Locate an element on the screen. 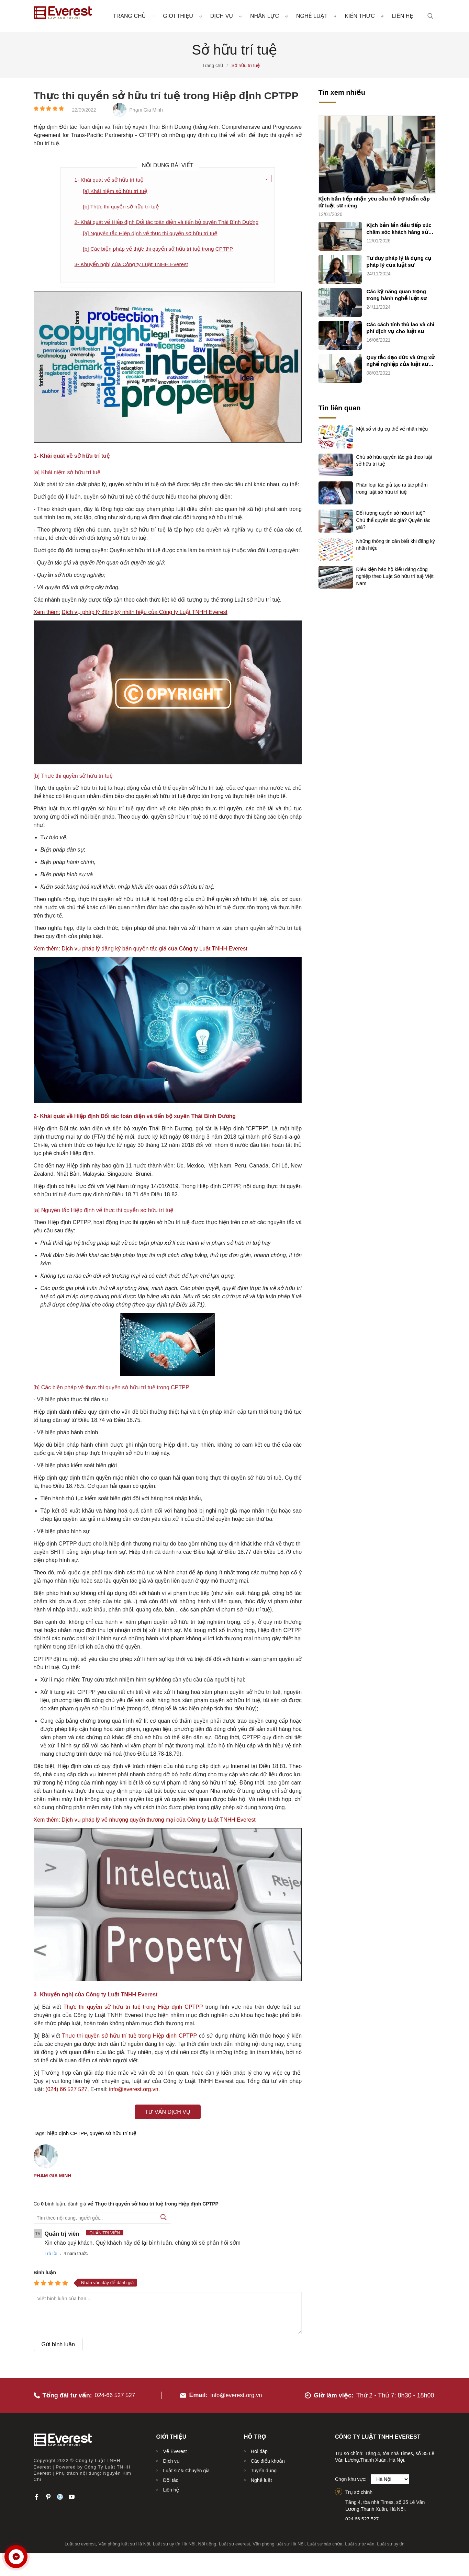  Đối tác is located at coordinates (170, 2478).